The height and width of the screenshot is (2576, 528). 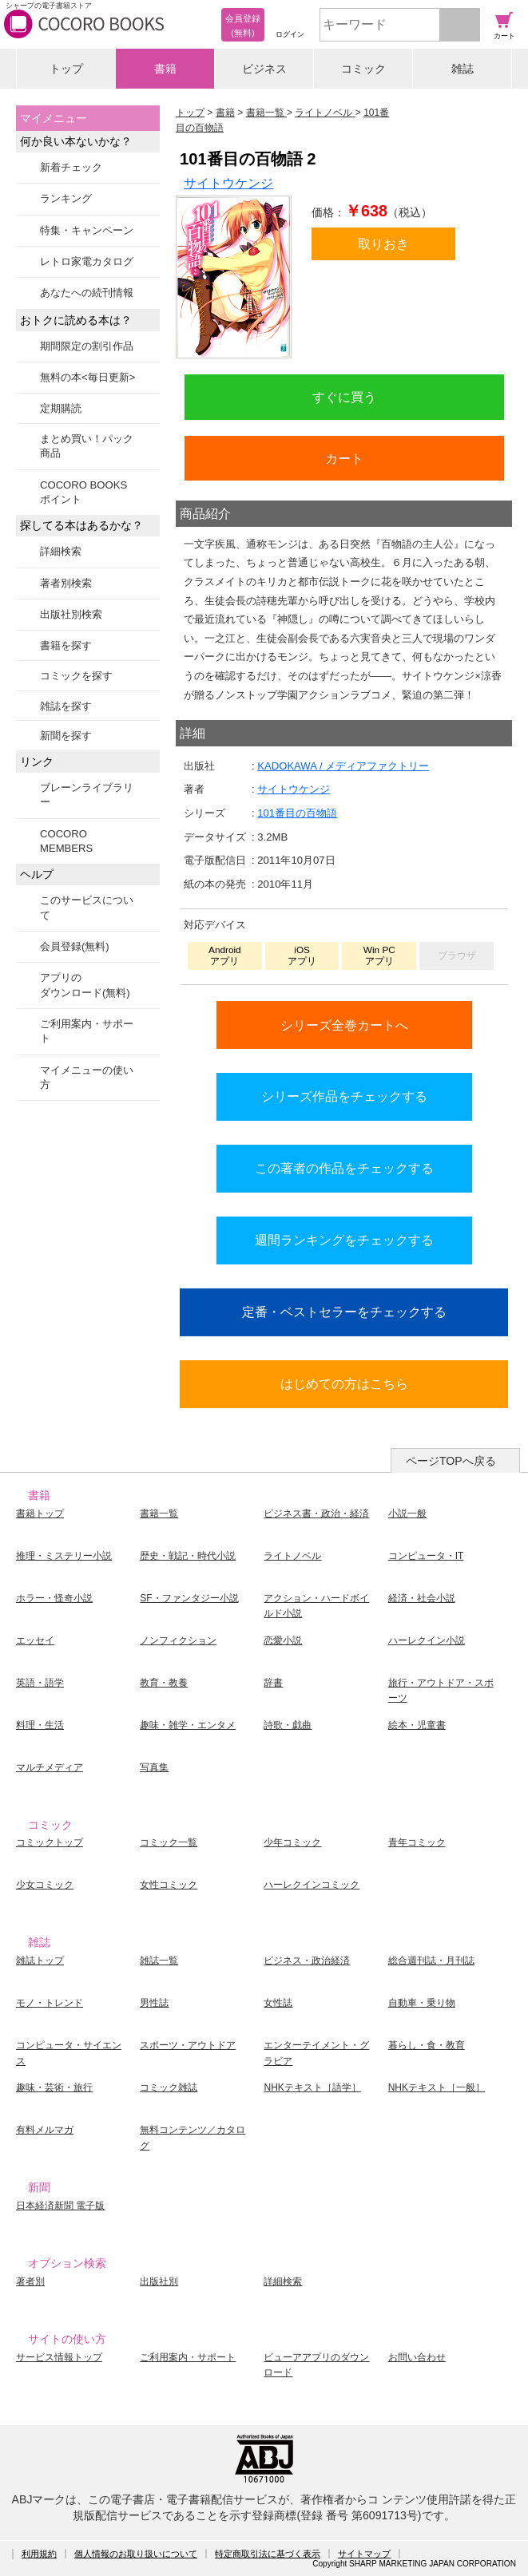 I want to click on レトロ家電カタログ, so click(x=86, y=261).